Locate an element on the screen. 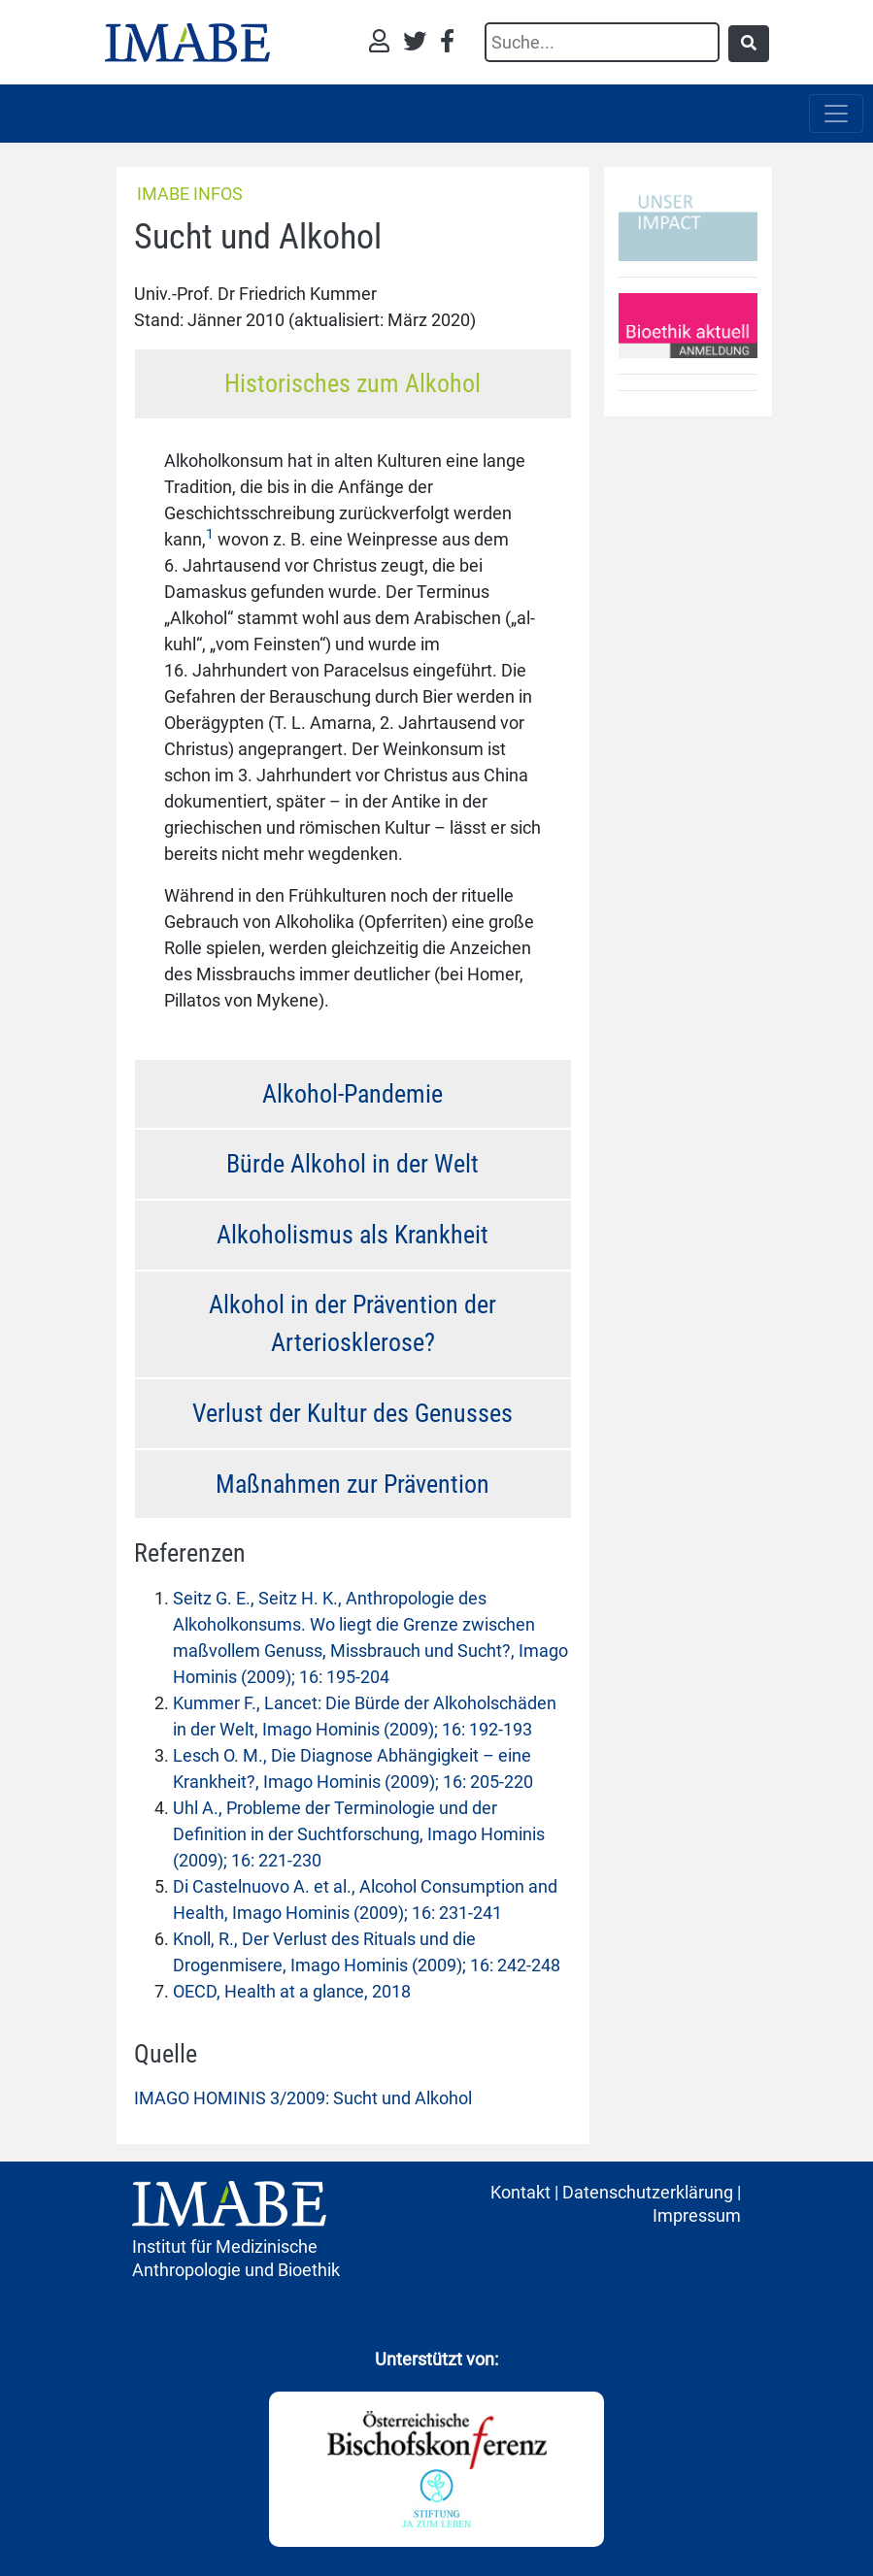  Impressum is located at coordinates (697, 2215).